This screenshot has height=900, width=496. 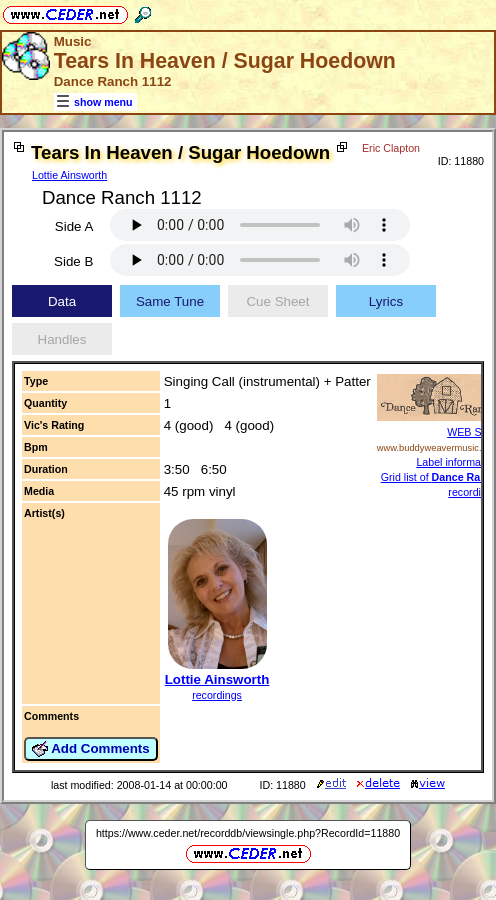 I want to click on recordings, so click(x=217, y=710).